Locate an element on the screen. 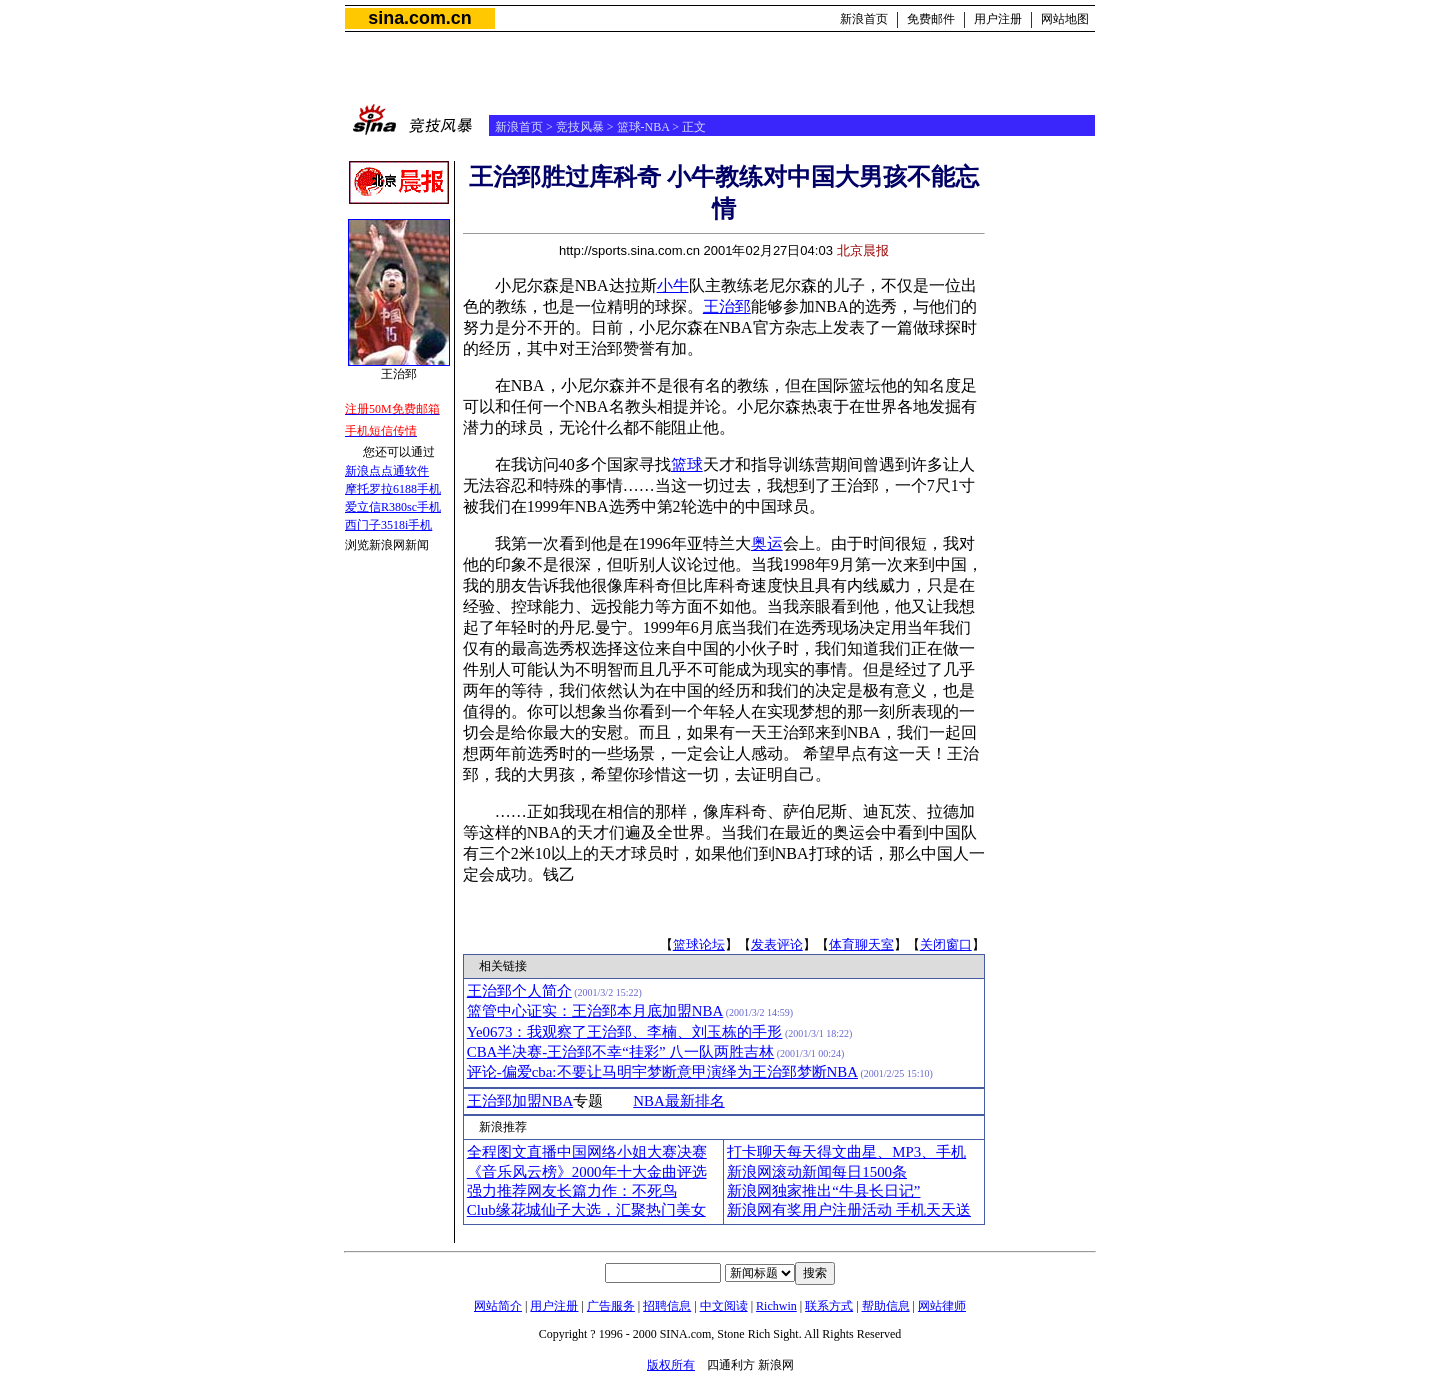 This screenshot has width=1440, height=1386. 免费邮件 is located at coordinates (931, 19).